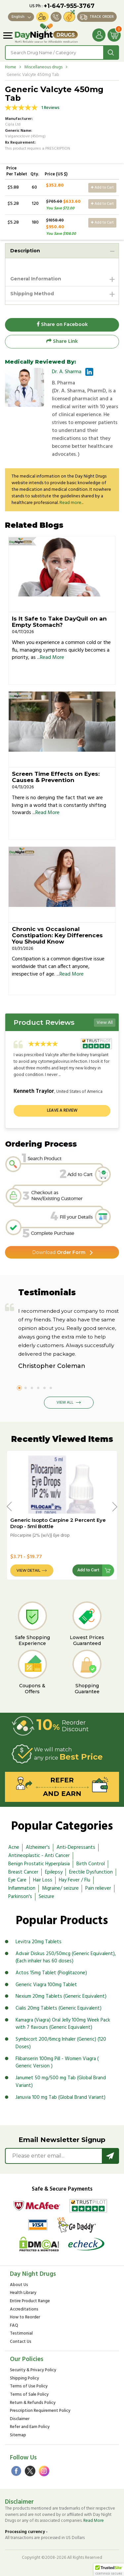 The height and width of the screenshot is (2576, 124). I want to click on Seizure, so click(46, 1897).